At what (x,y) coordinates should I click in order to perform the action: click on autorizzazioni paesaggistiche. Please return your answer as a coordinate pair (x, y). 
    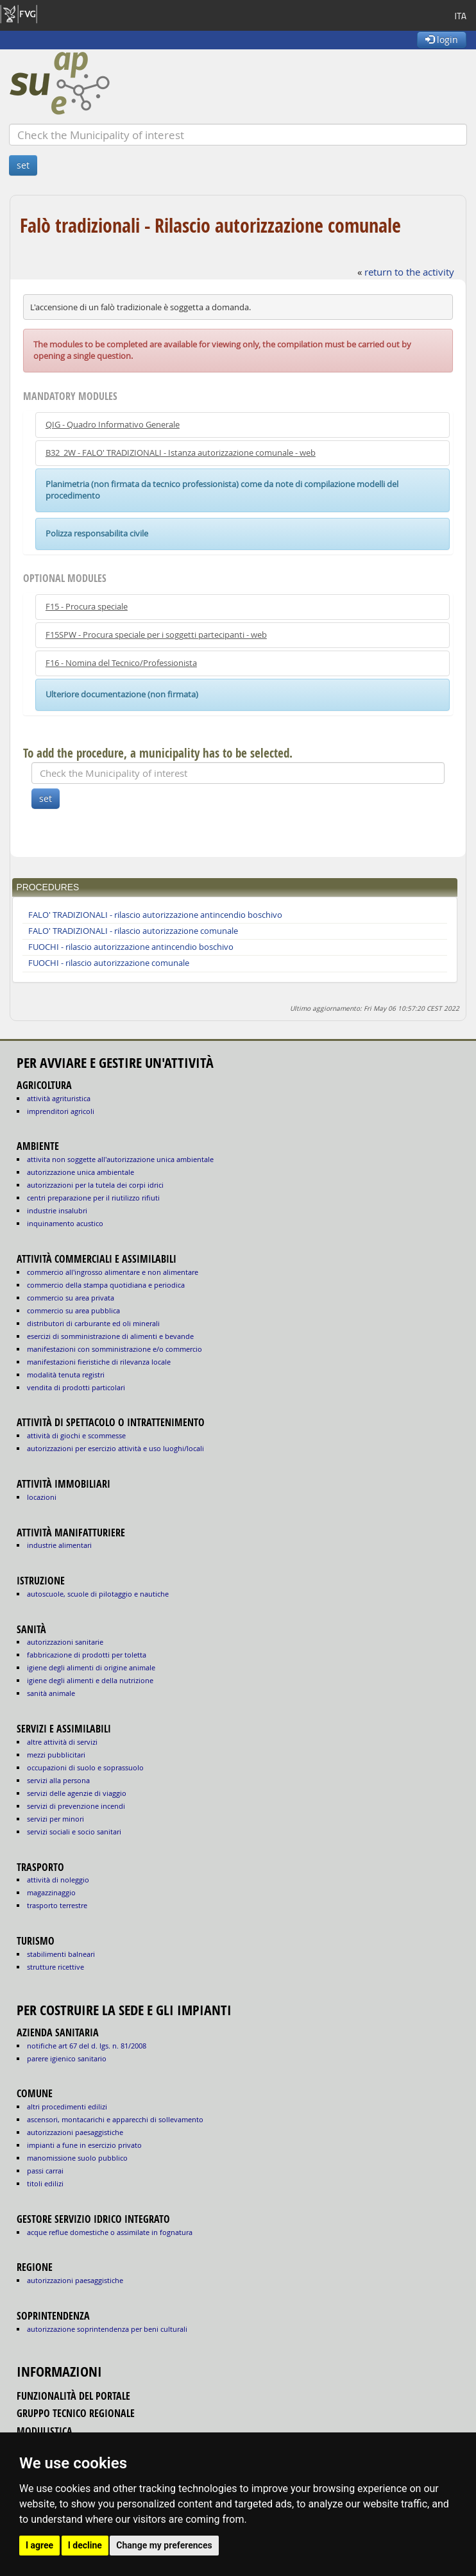
    Looking at the image, I should click on (75, 2132).